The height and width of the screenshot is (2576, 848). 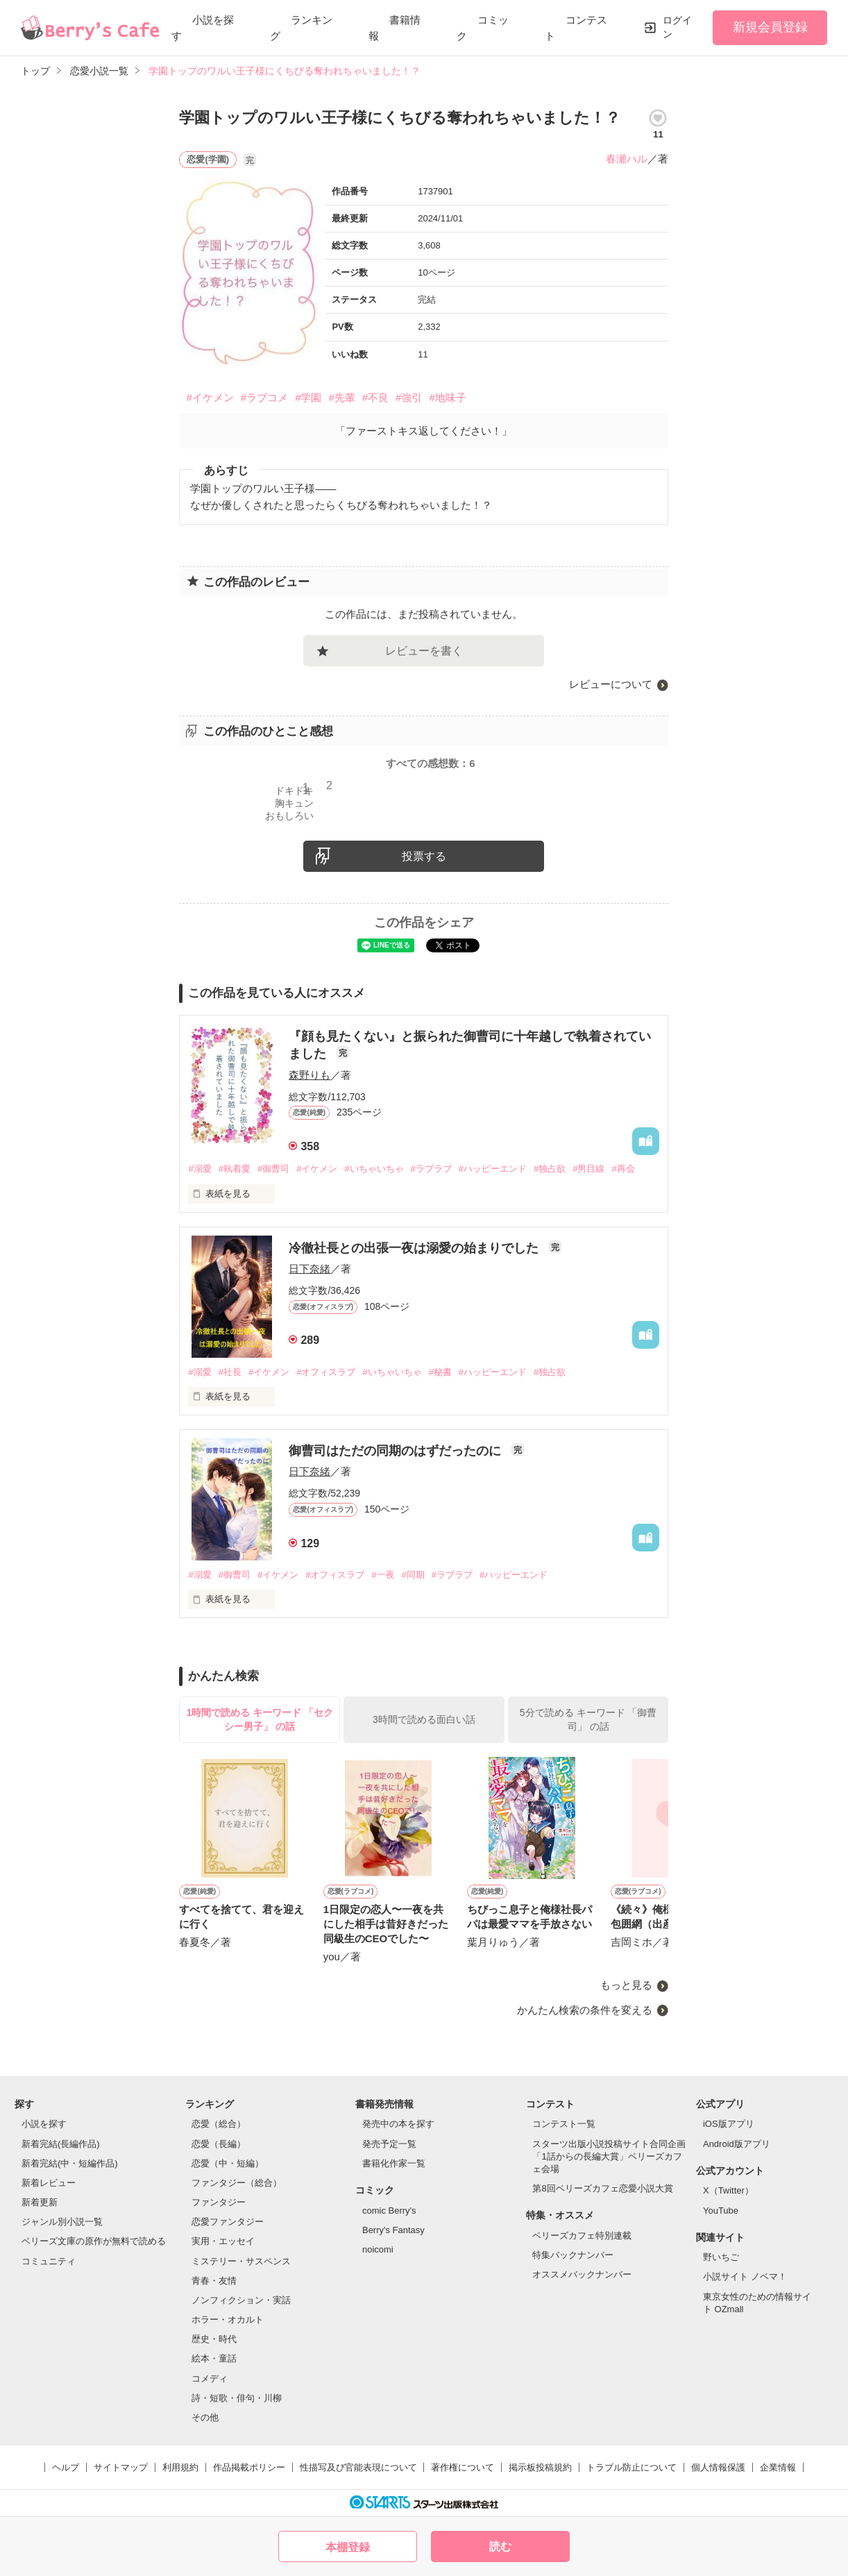 I want to click on #イケメン, so click(x=209, y=397).